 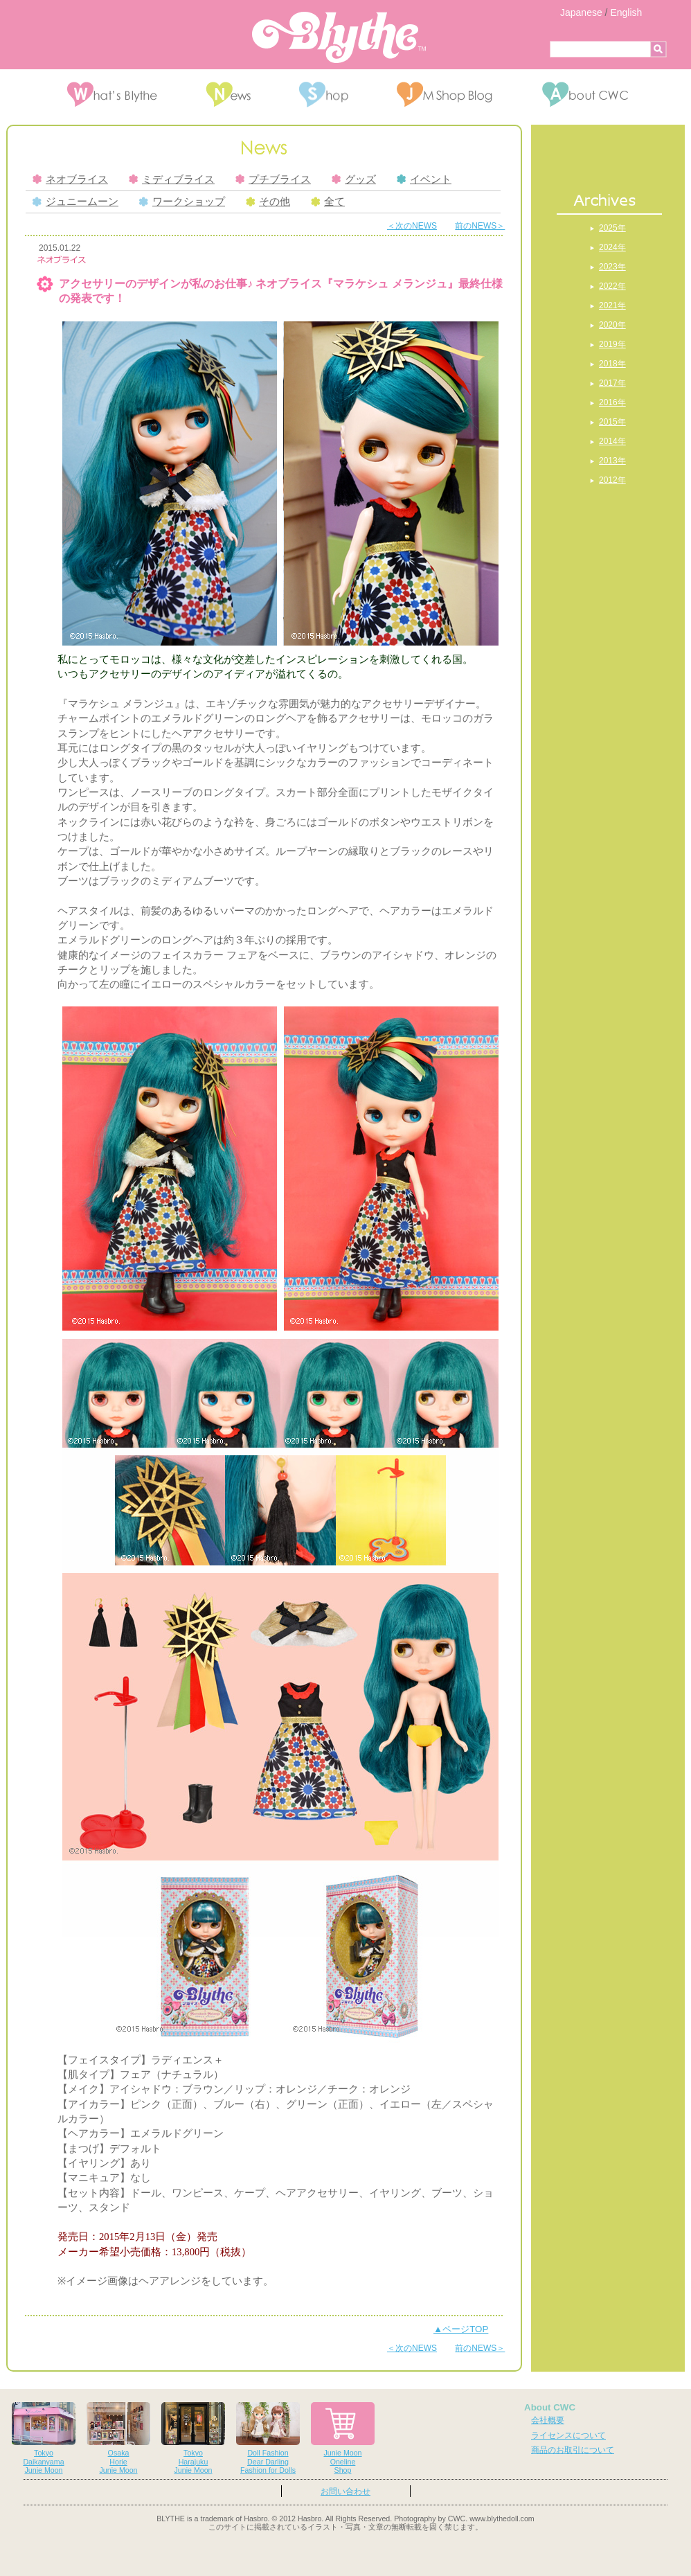 I want to click on 前のNEWS＞, so click(x=480, y=226).